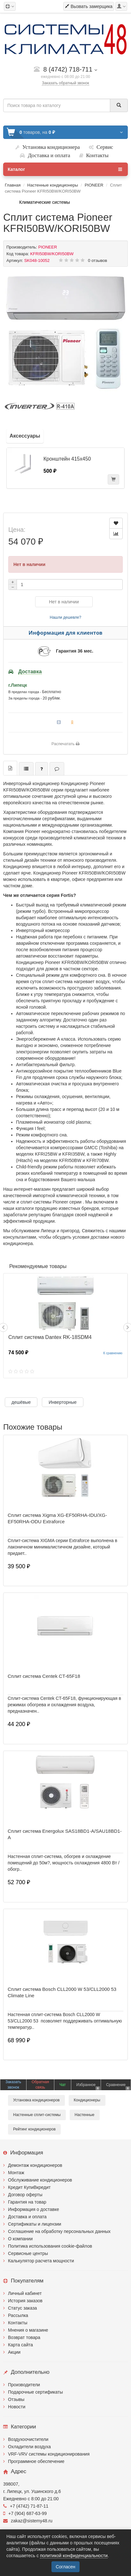 The width and height of the screenshot is (131, 2576). What do you see at coordinates (87, 2100) in the screenshot?
I see `Кондиционеры` at bounding box center [87, 2100].